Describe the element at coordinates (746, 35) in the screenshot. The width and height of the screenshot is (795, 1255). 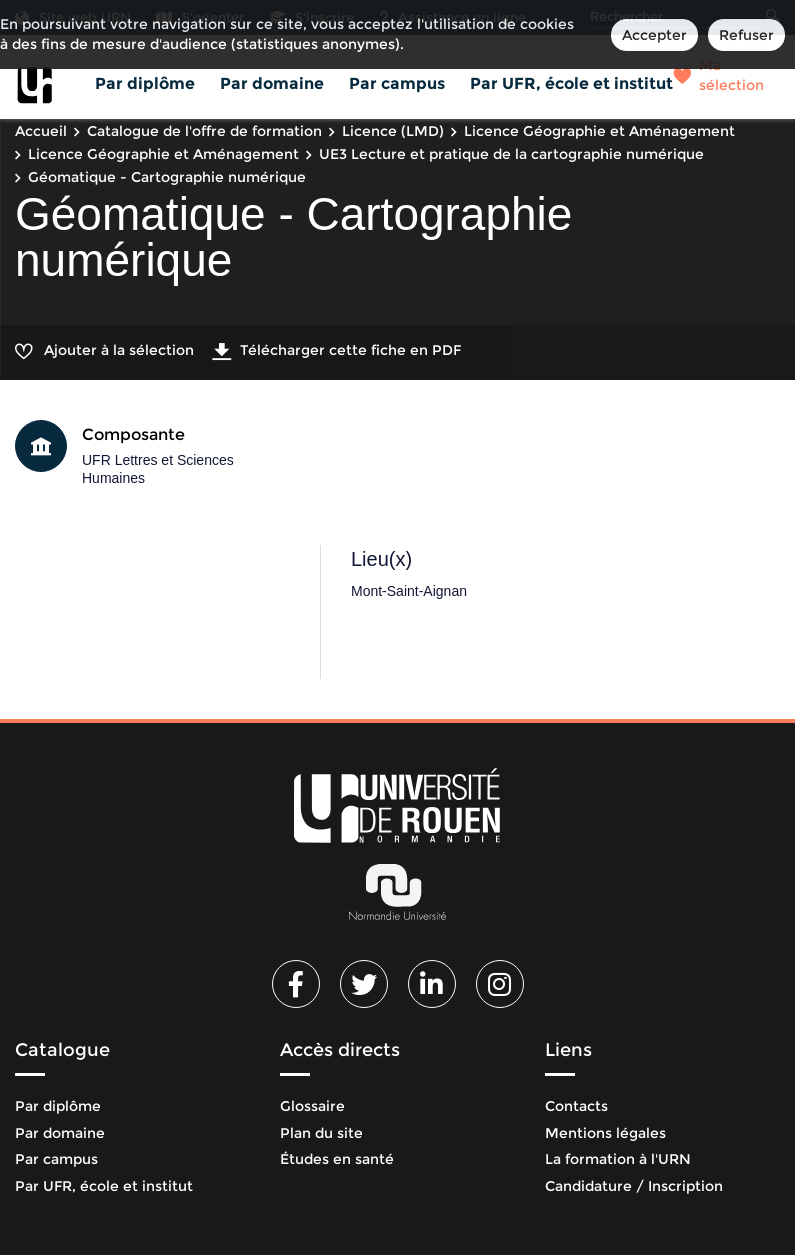
I see `Refuser` at that location.